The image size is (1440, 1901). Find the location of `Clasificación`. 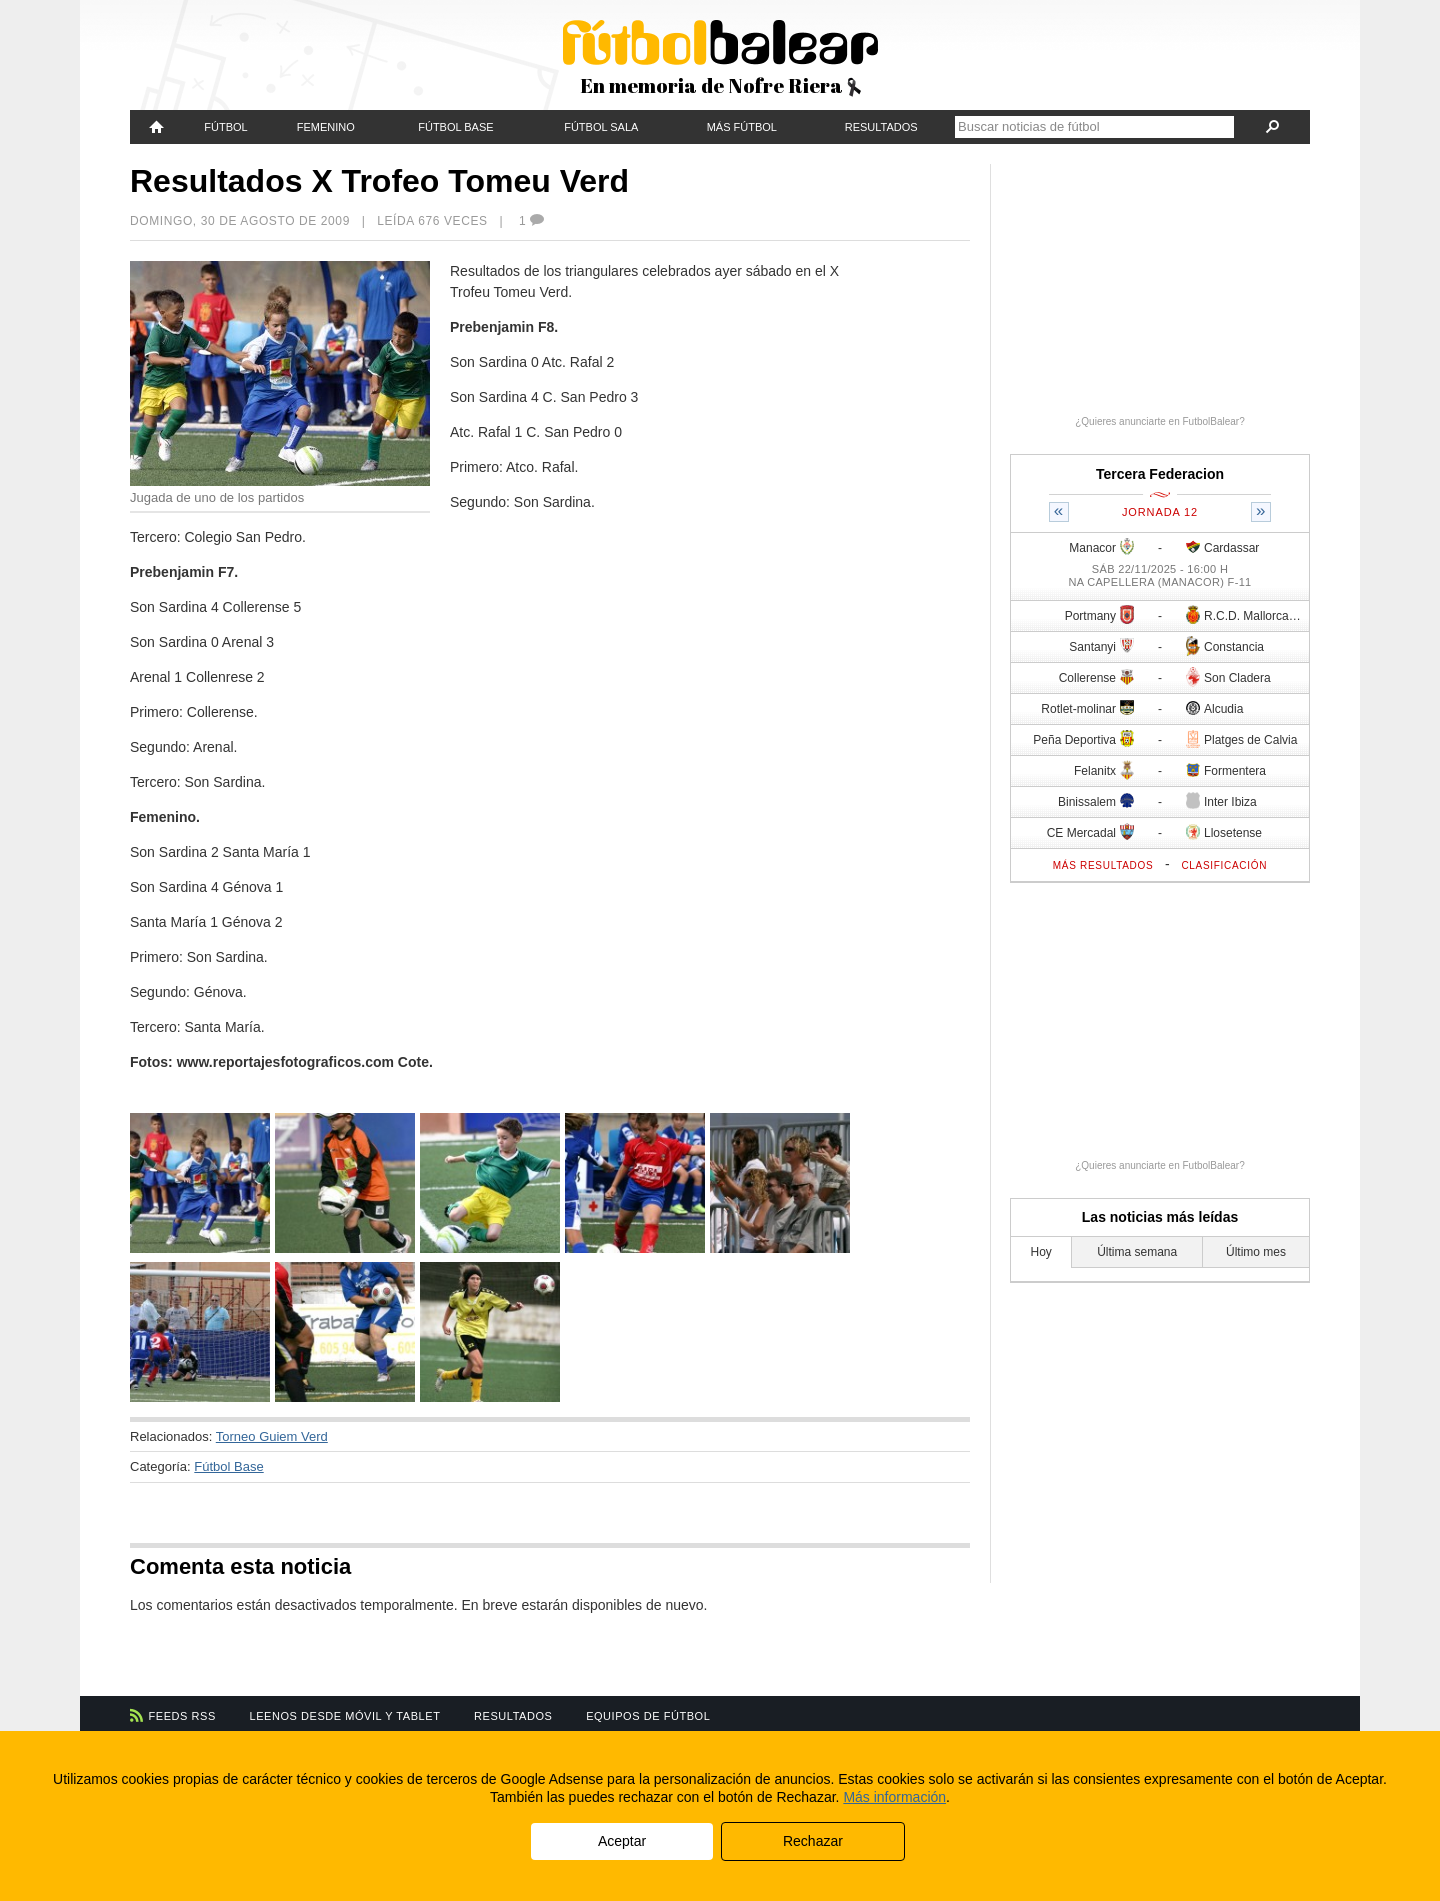

Clasificación is located at coordinates (1224, 865).